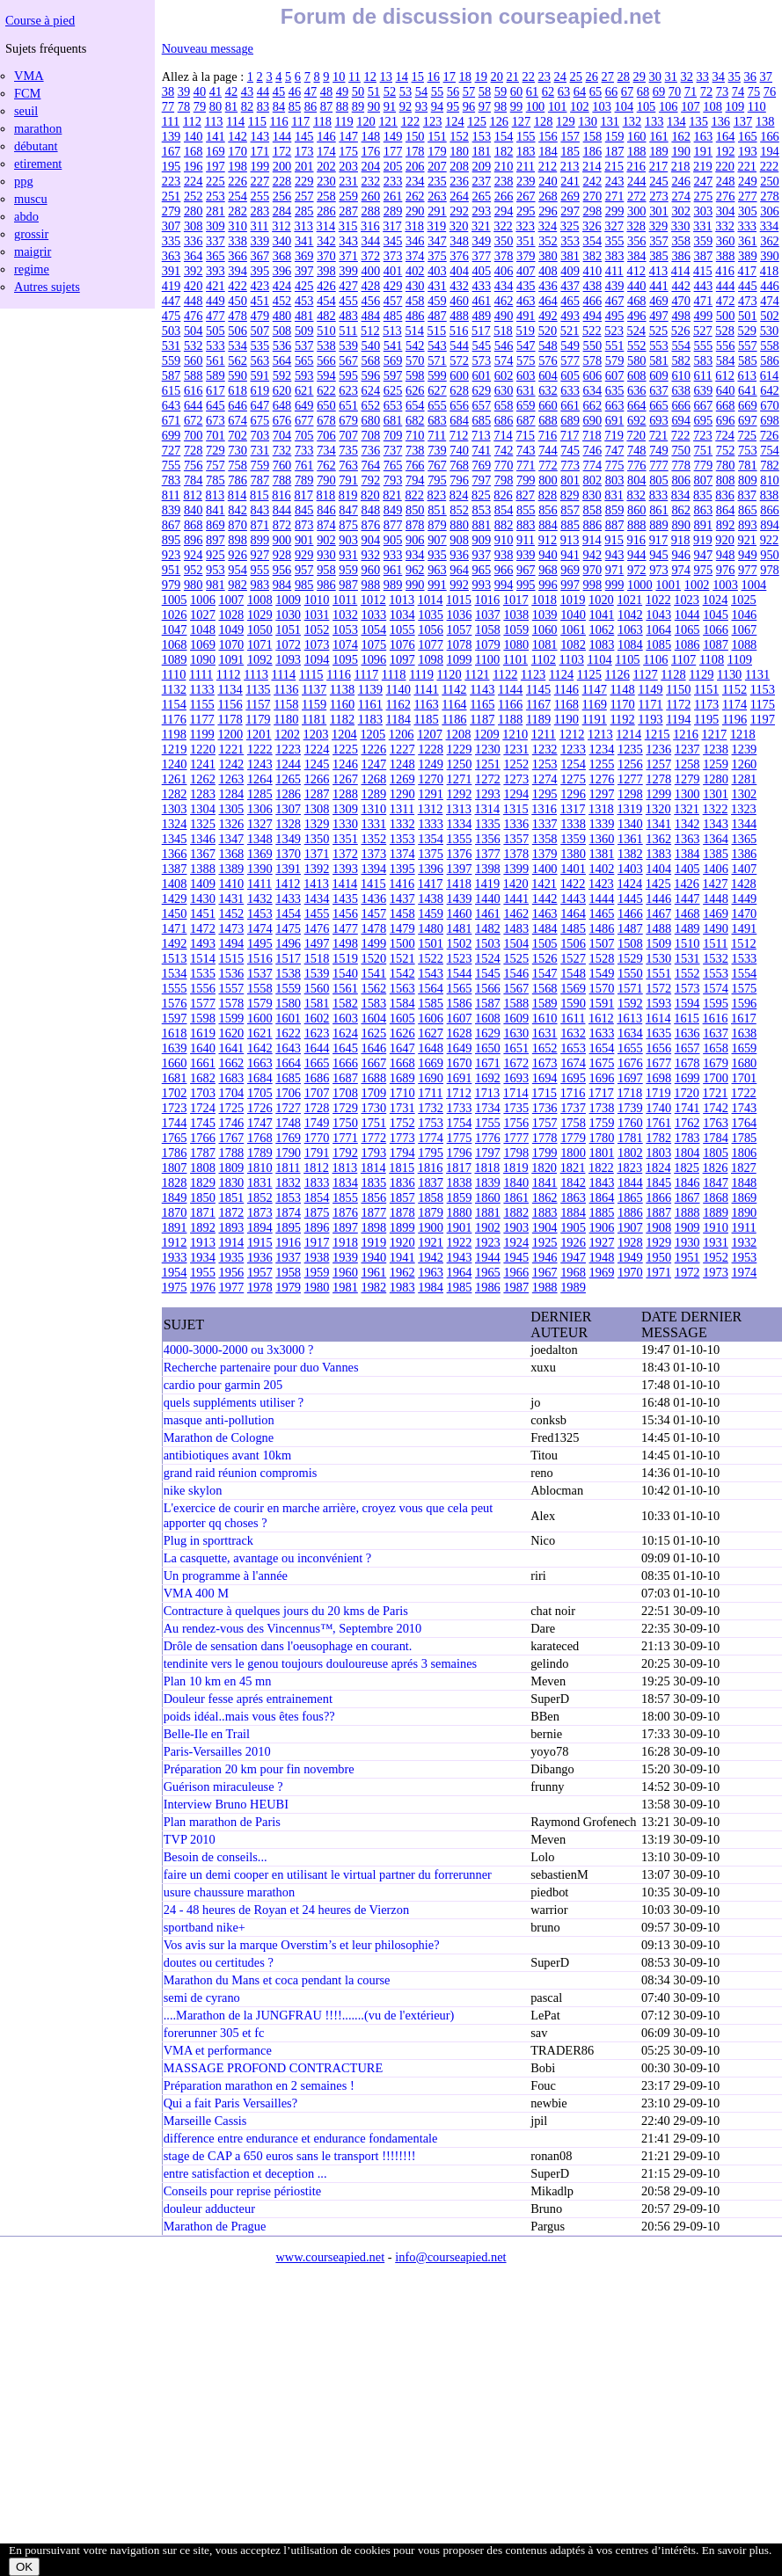  Describe the element at coordinates (601, 1093) in the screenshot. I see `1717` at that location.